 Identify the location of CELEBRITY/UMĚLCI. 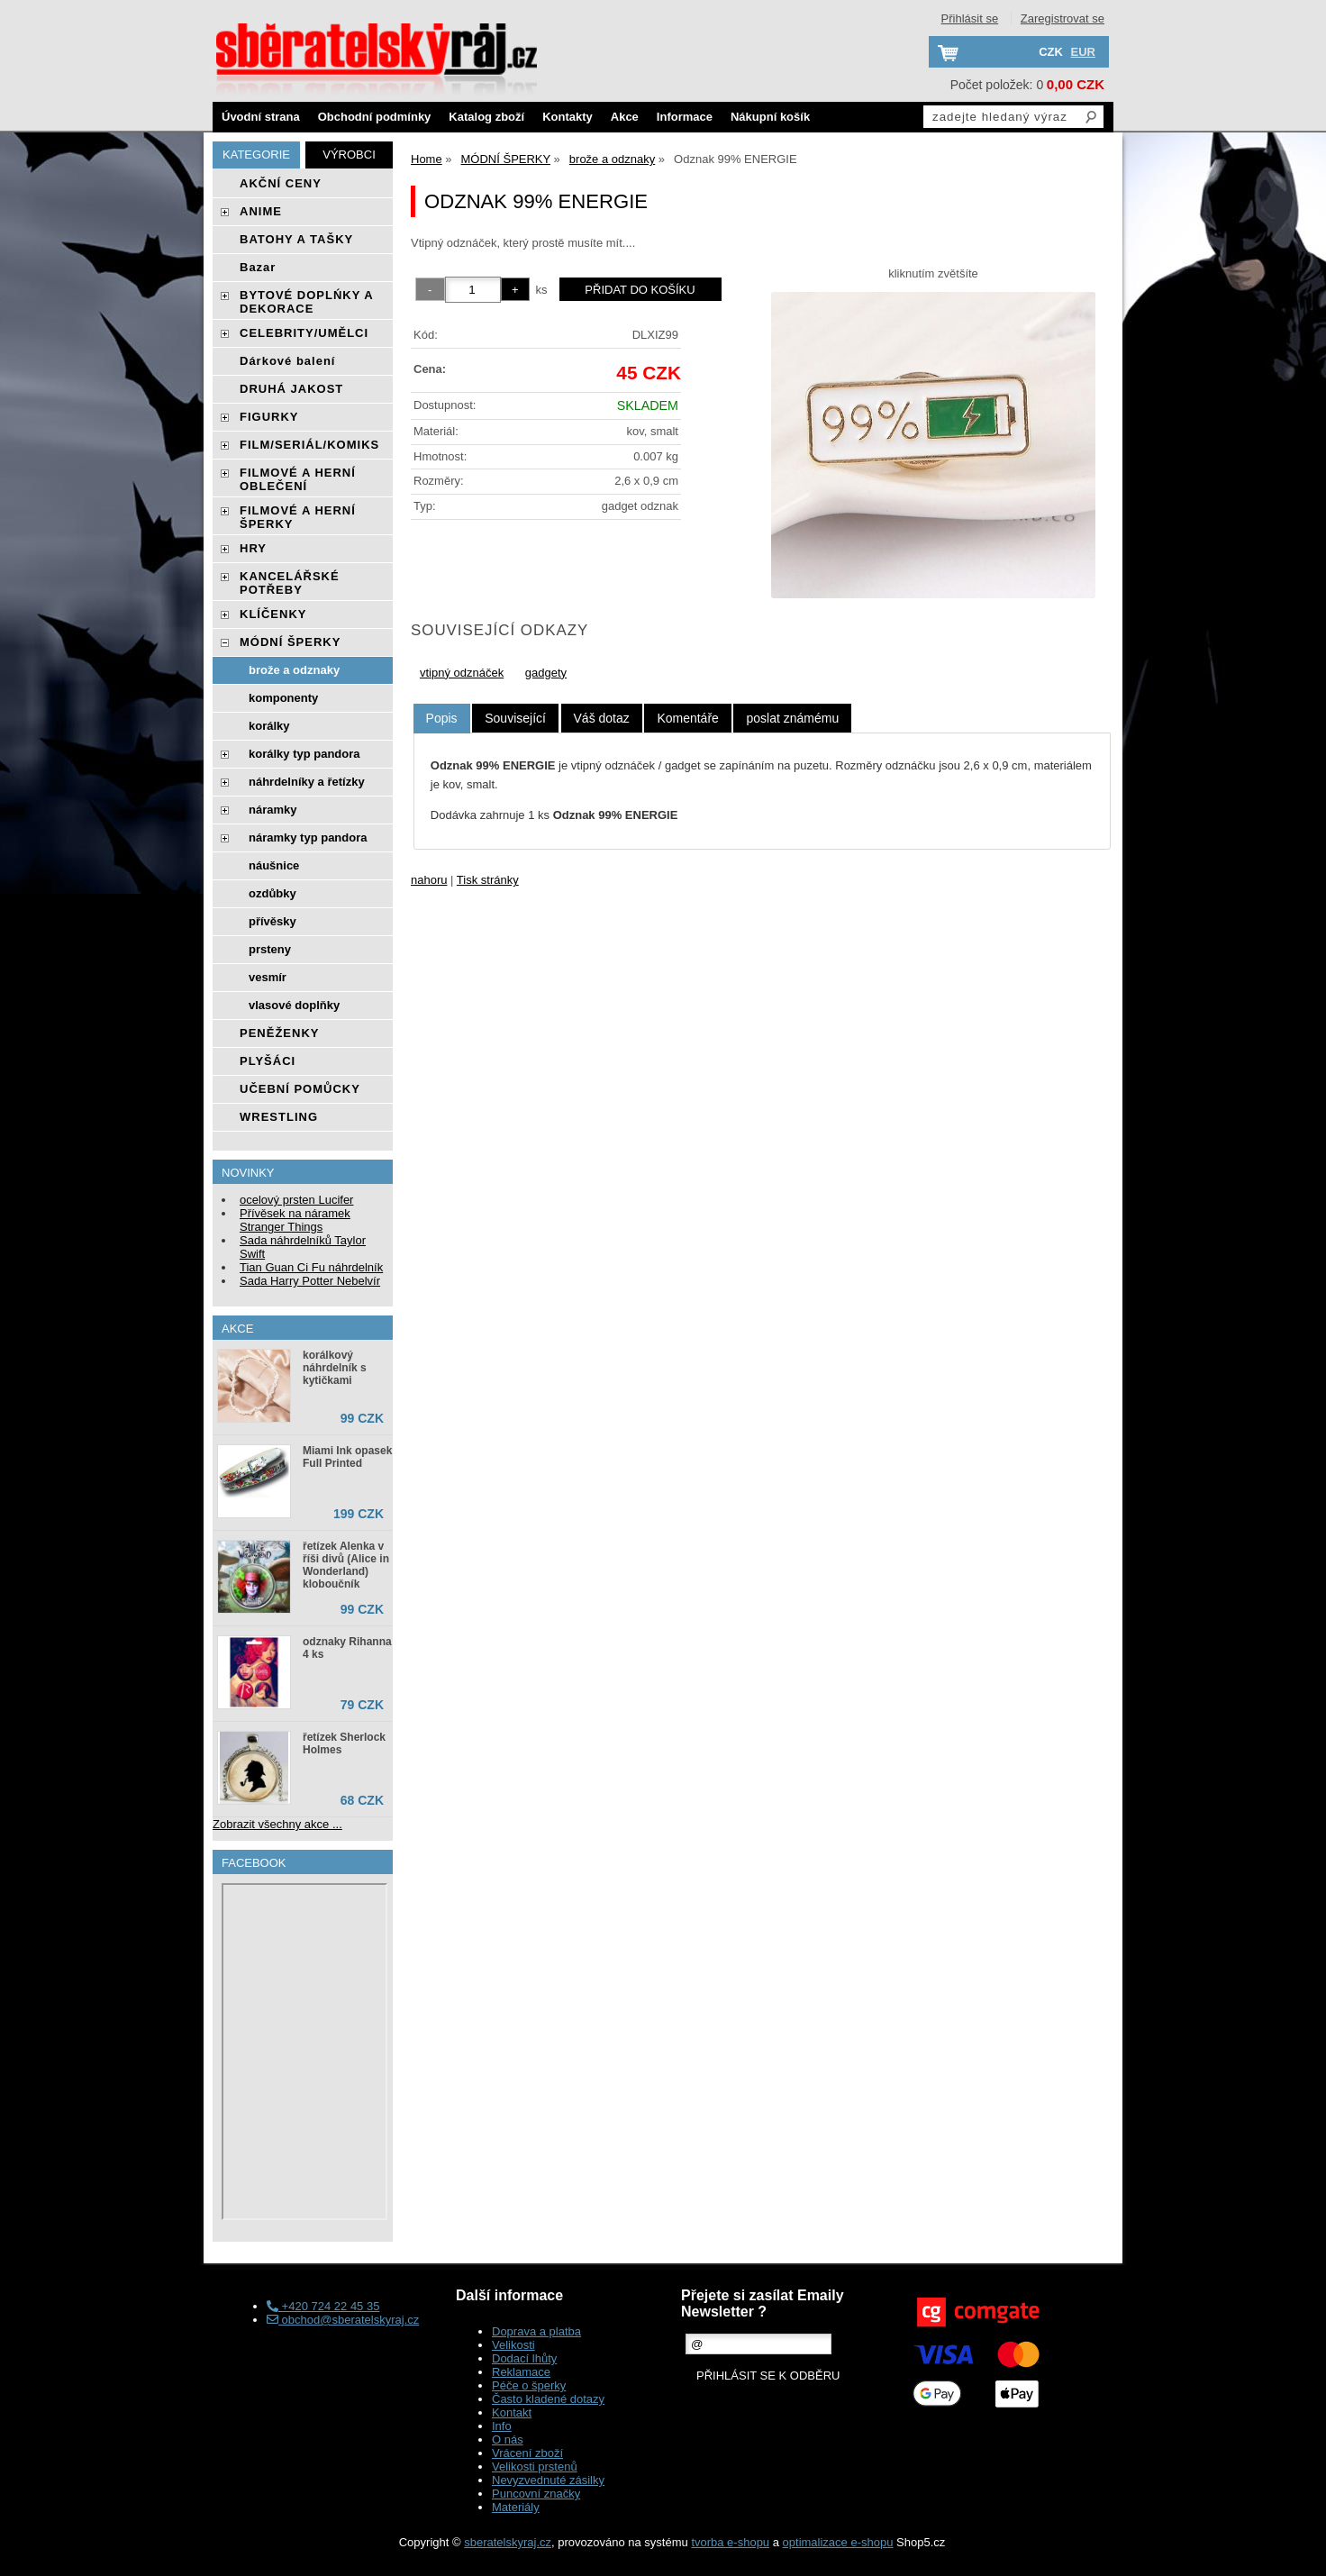
(304, 333).